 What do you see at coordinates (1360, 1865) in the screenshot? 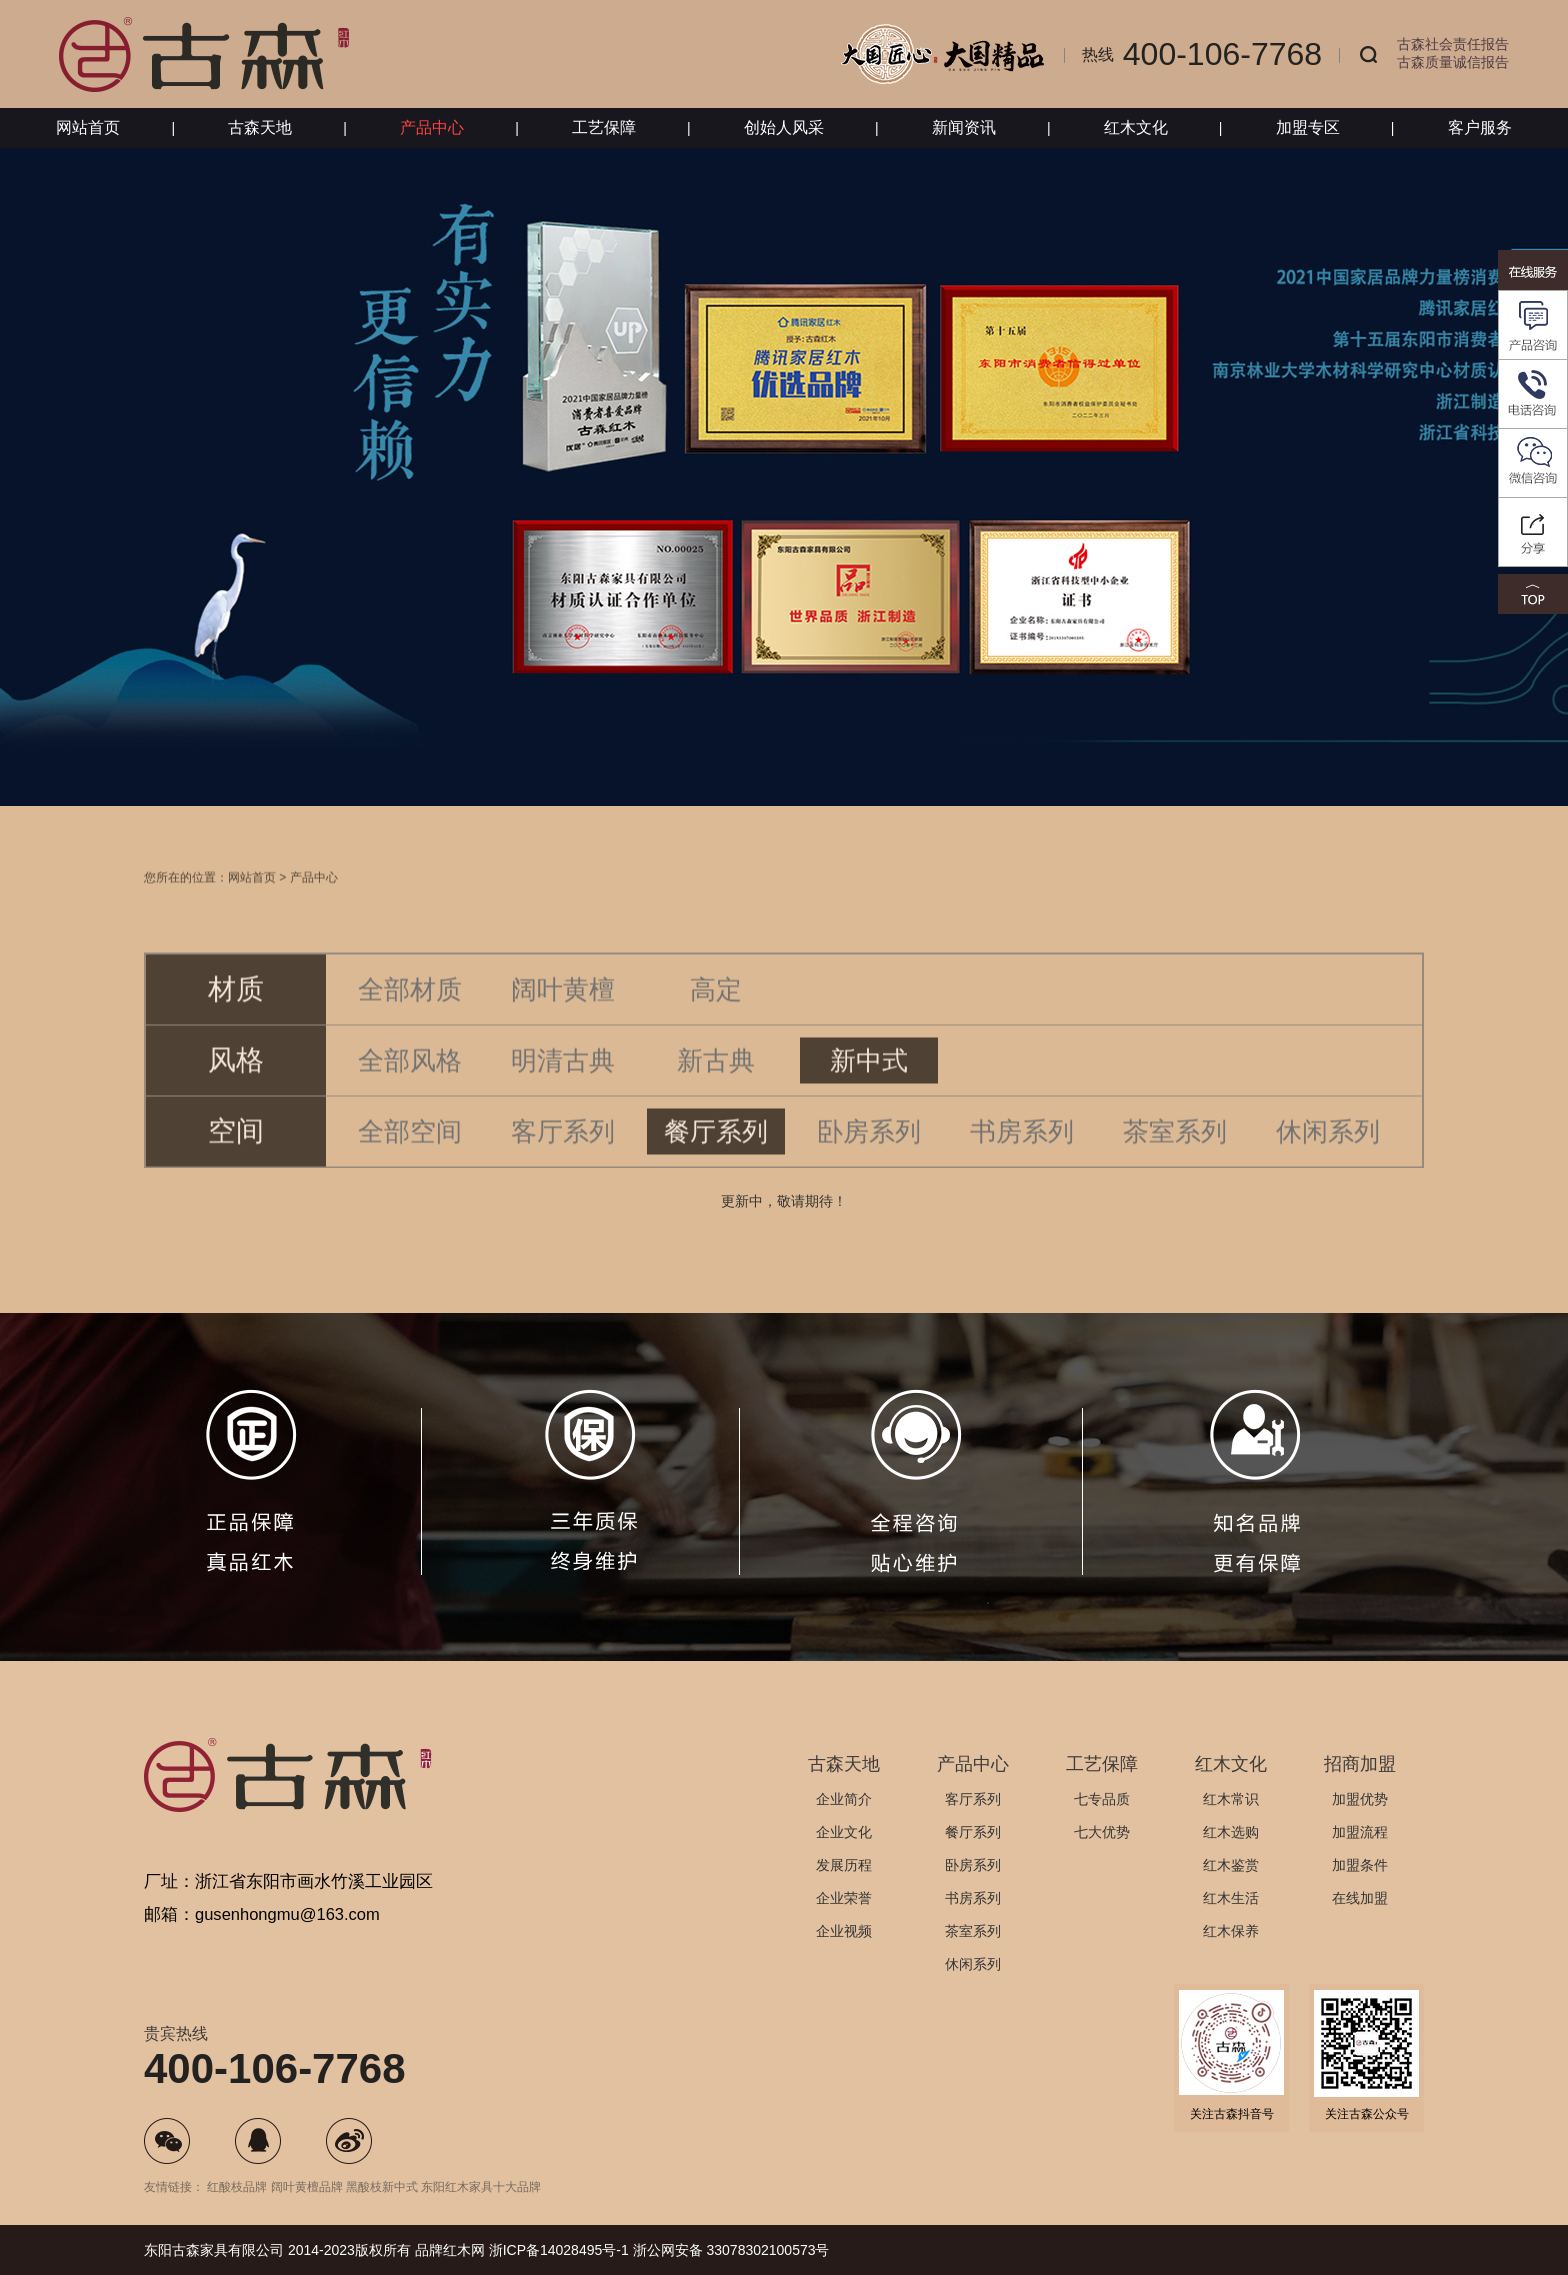
I see `加盟条件` at bounding box center [1360, 1865].